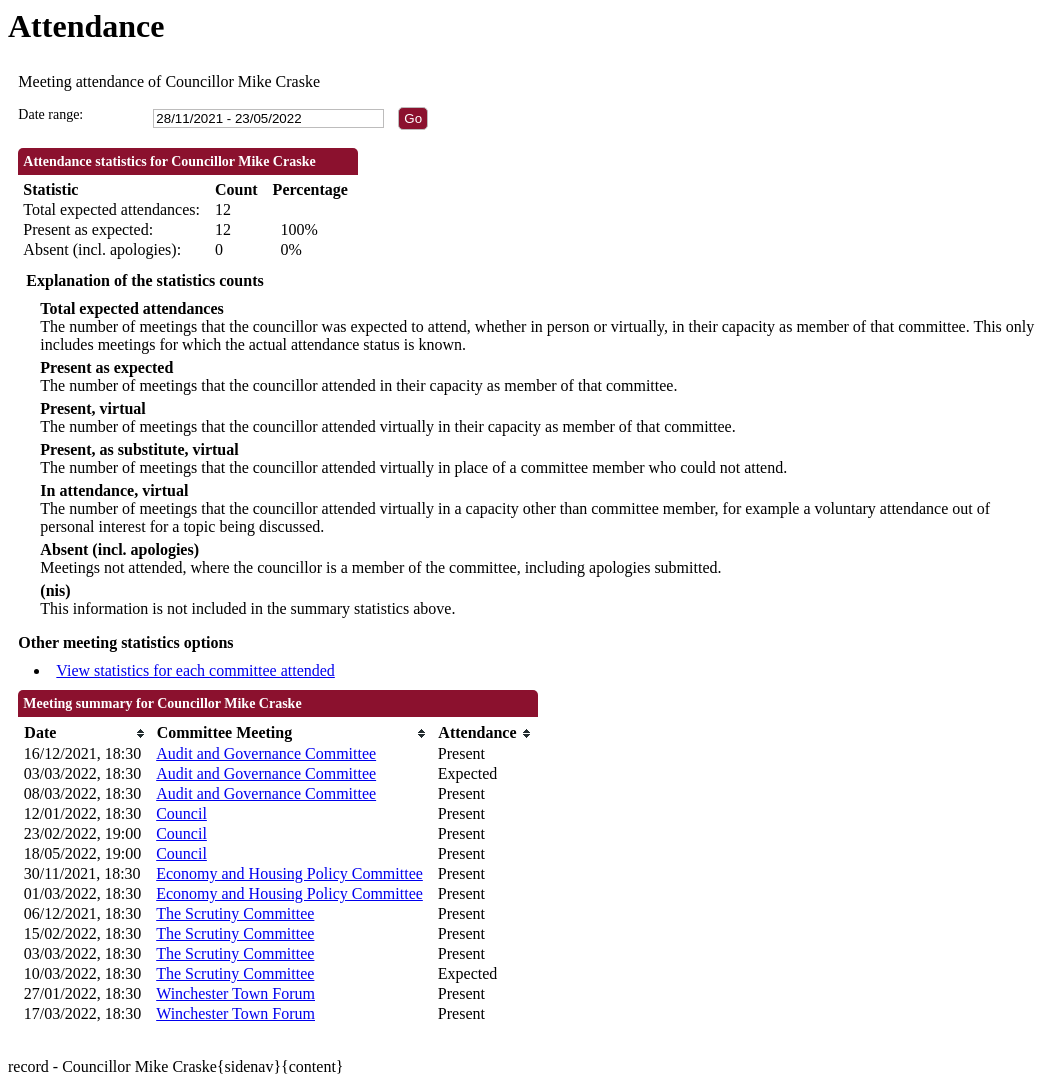 The height and width of the screenshot is (1084, 1049). What do you see at coordinates (50, 114) in the screenshot?
I see `Date range:` at bounding box center [50, 114].